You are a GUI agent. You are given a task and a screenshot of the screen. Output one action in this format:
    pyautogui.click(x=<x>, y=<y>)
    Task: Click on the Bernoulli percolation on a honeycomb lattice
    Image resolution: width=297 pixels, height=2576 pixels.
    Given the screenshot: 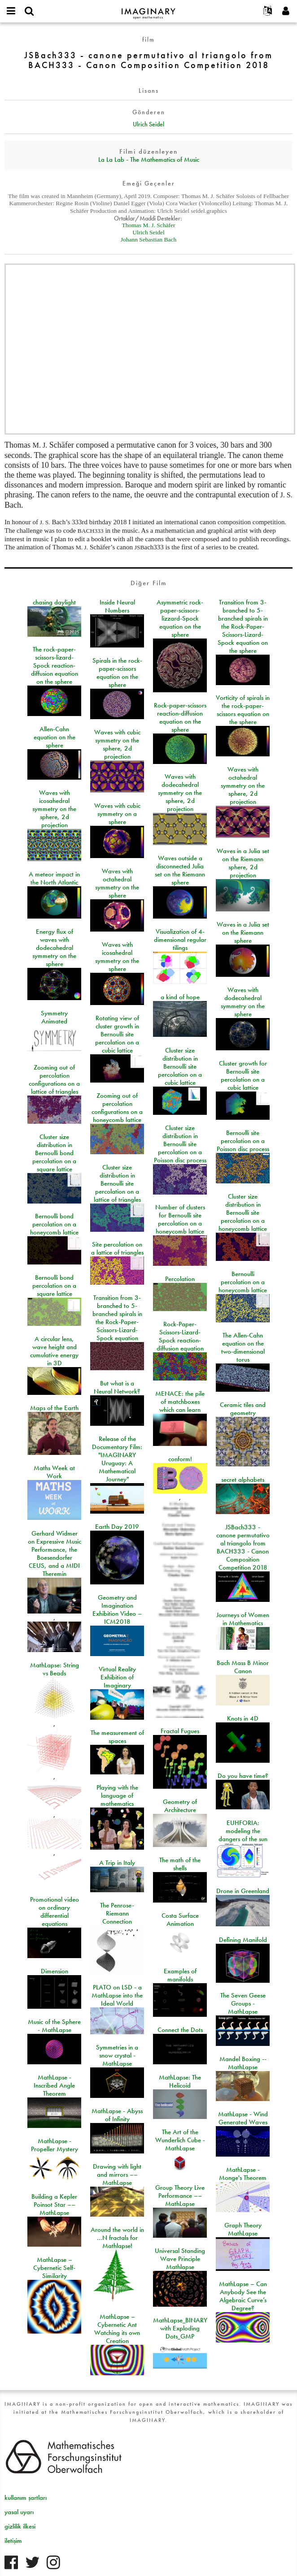 What is the action you would take?
    pyautogui.click(x=242, y=1282)
    